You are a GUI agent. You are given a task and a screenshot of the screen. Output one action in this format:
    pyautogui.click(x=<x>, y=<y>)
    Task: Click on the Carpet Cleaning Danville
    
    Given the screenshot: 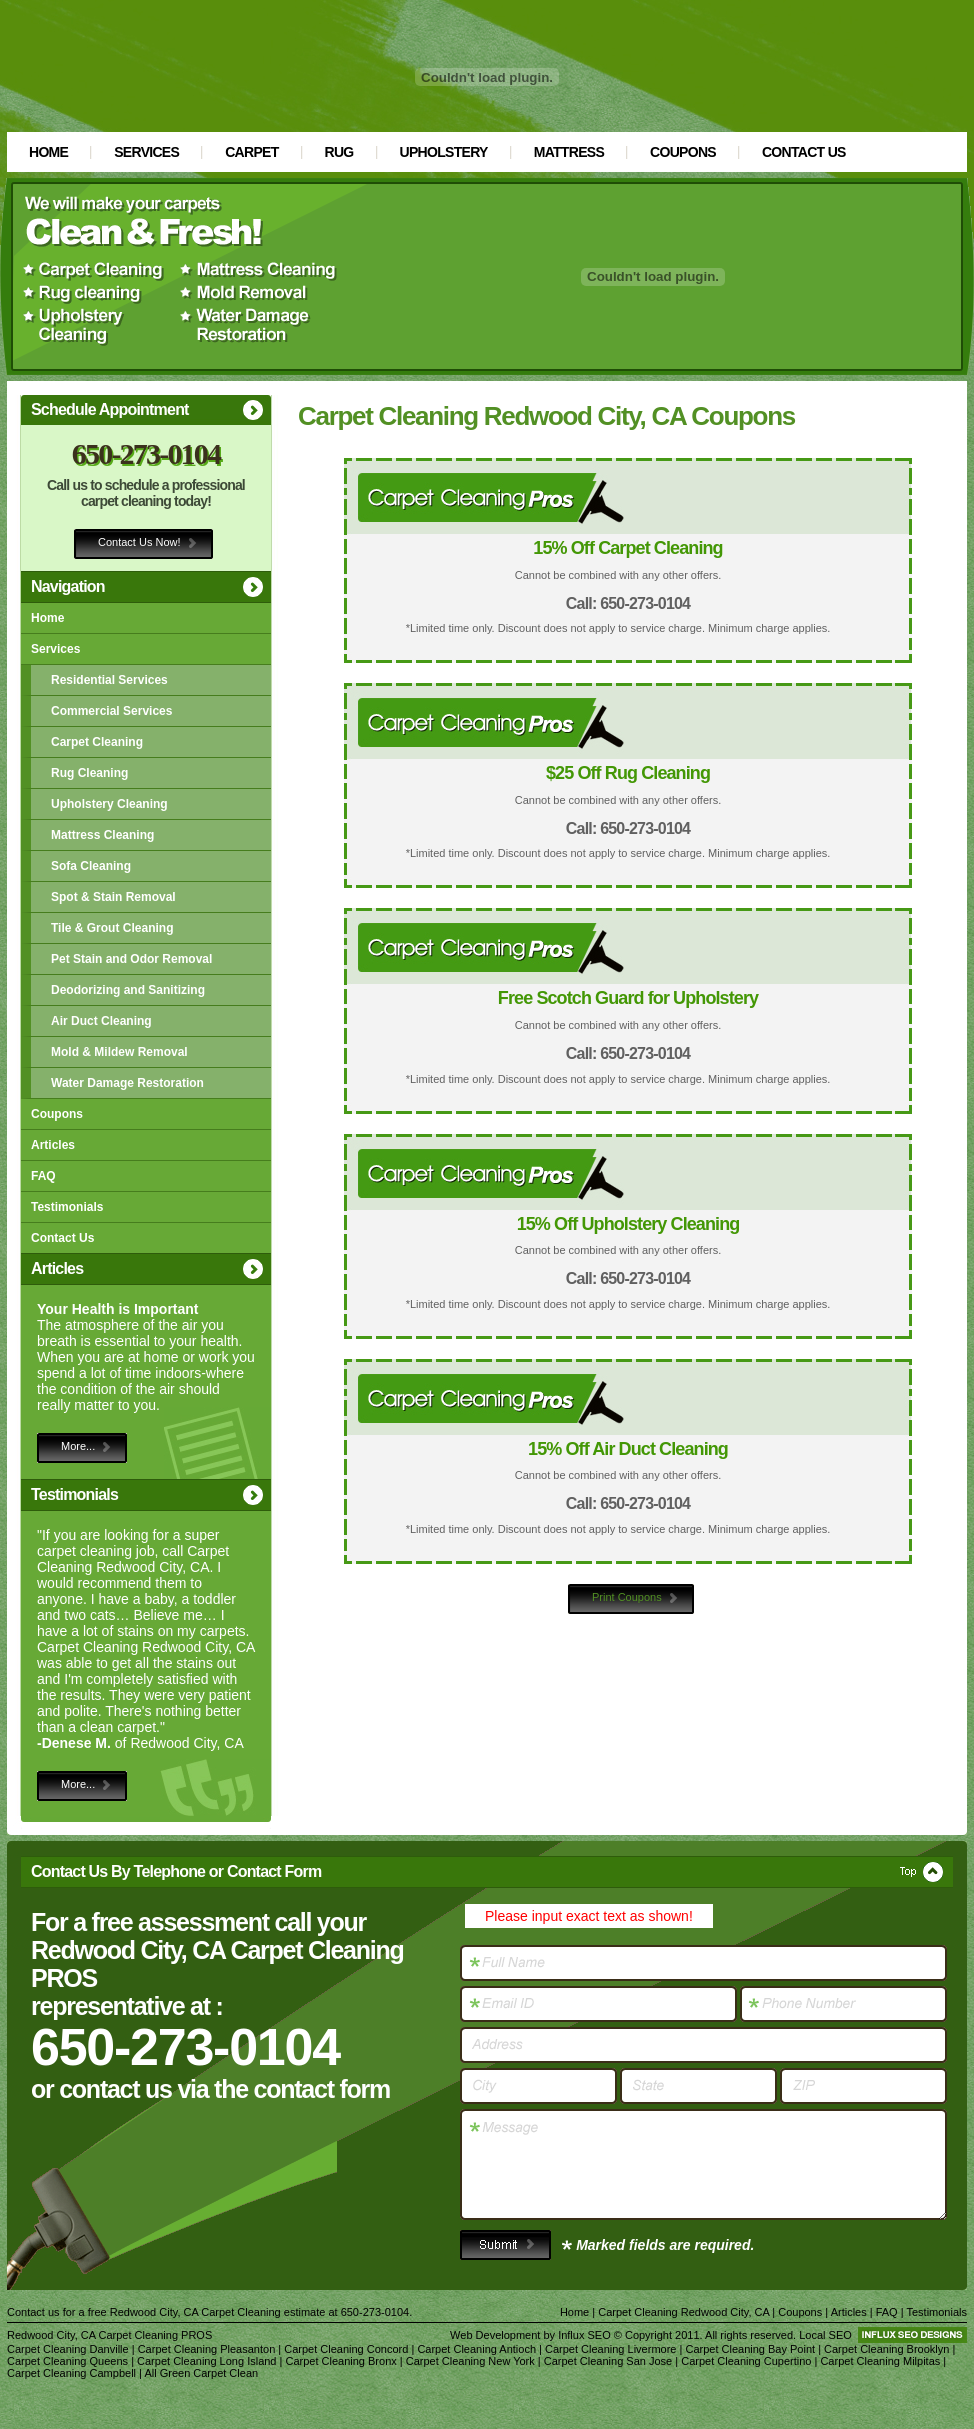 What is the action you would take?
    pyautogui.click(x=68, y=2349)
    